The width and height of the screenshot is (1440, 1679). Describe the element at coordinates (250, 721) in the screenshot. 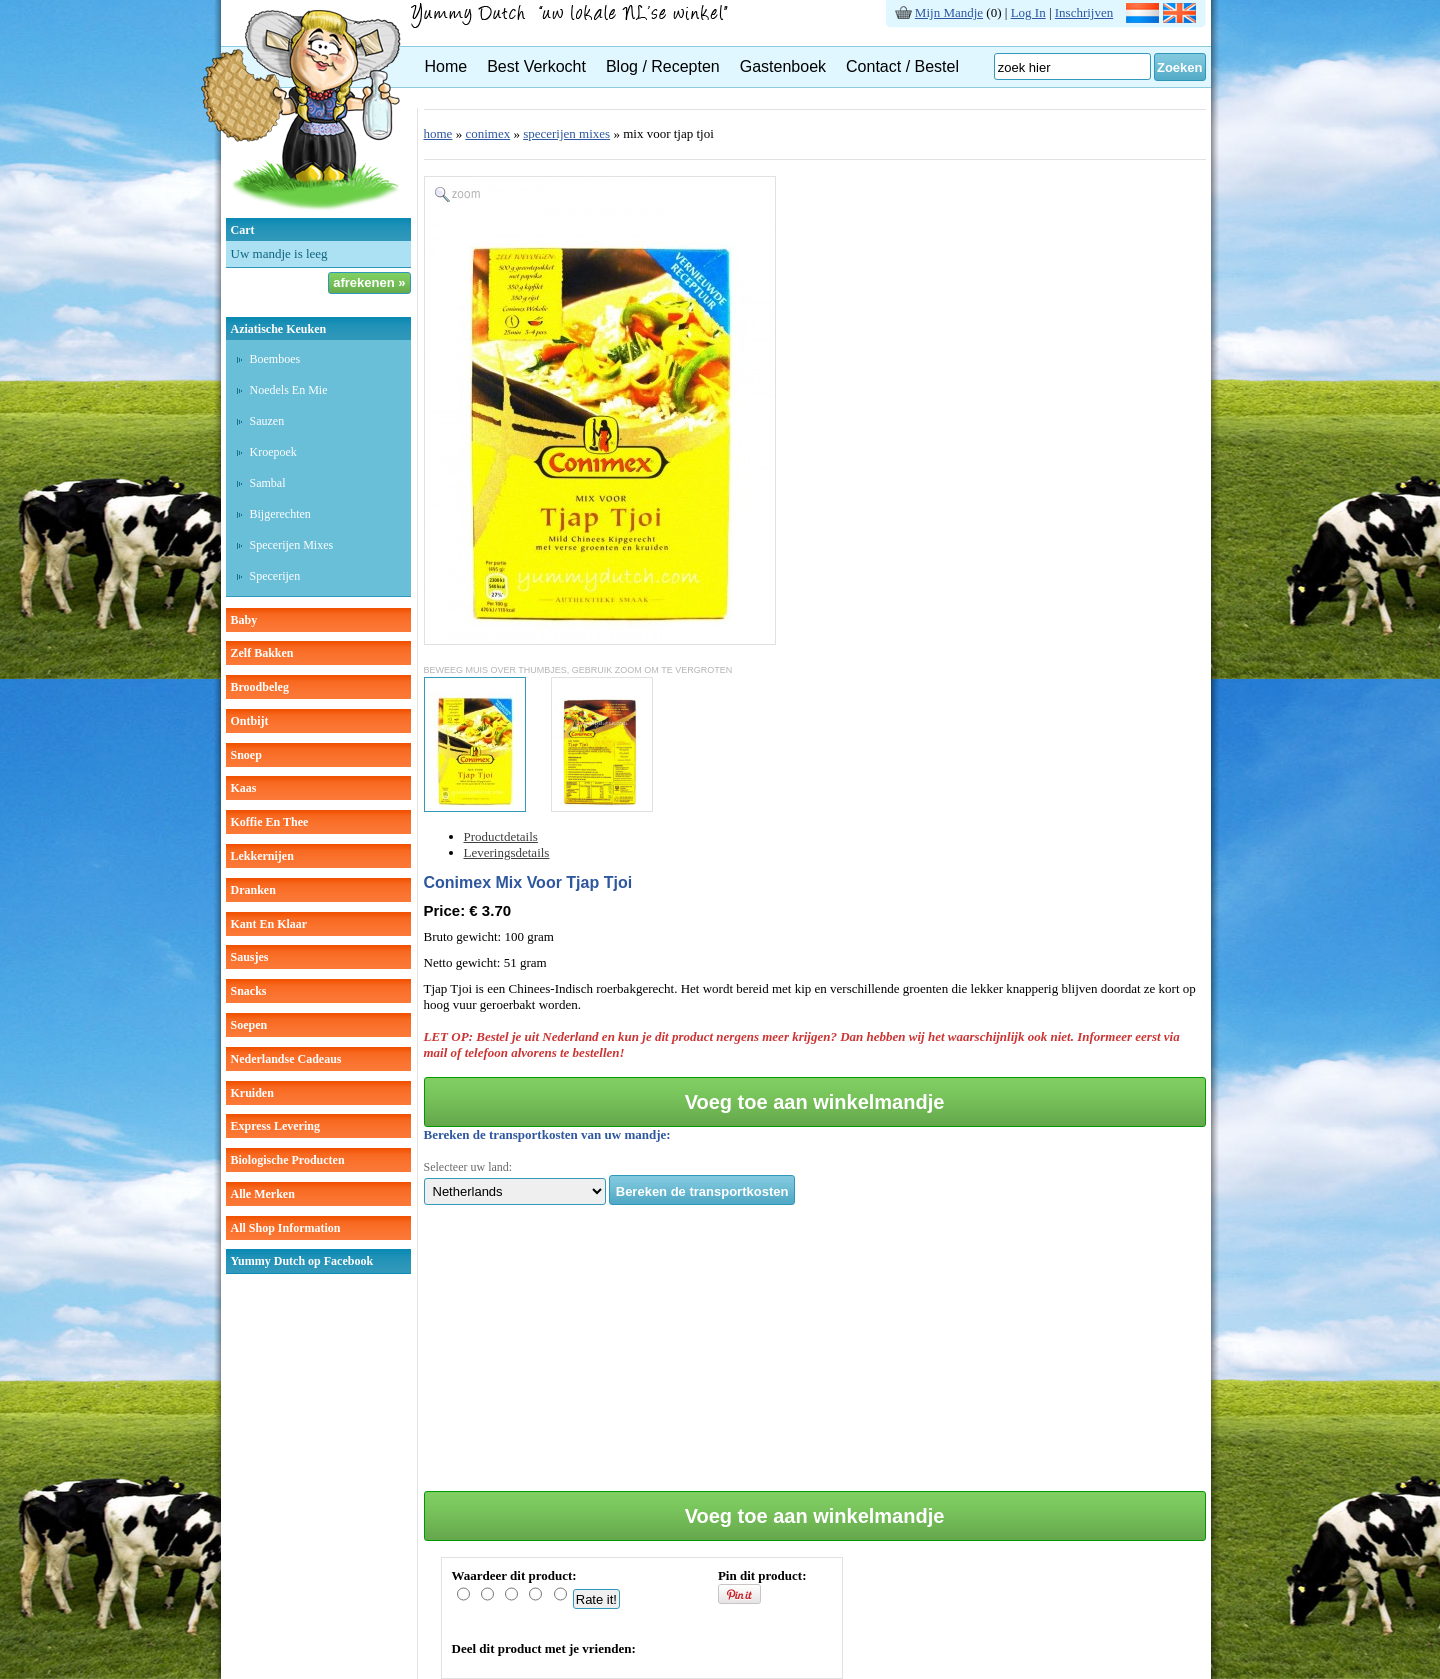

I see `ontbijt` at that location.